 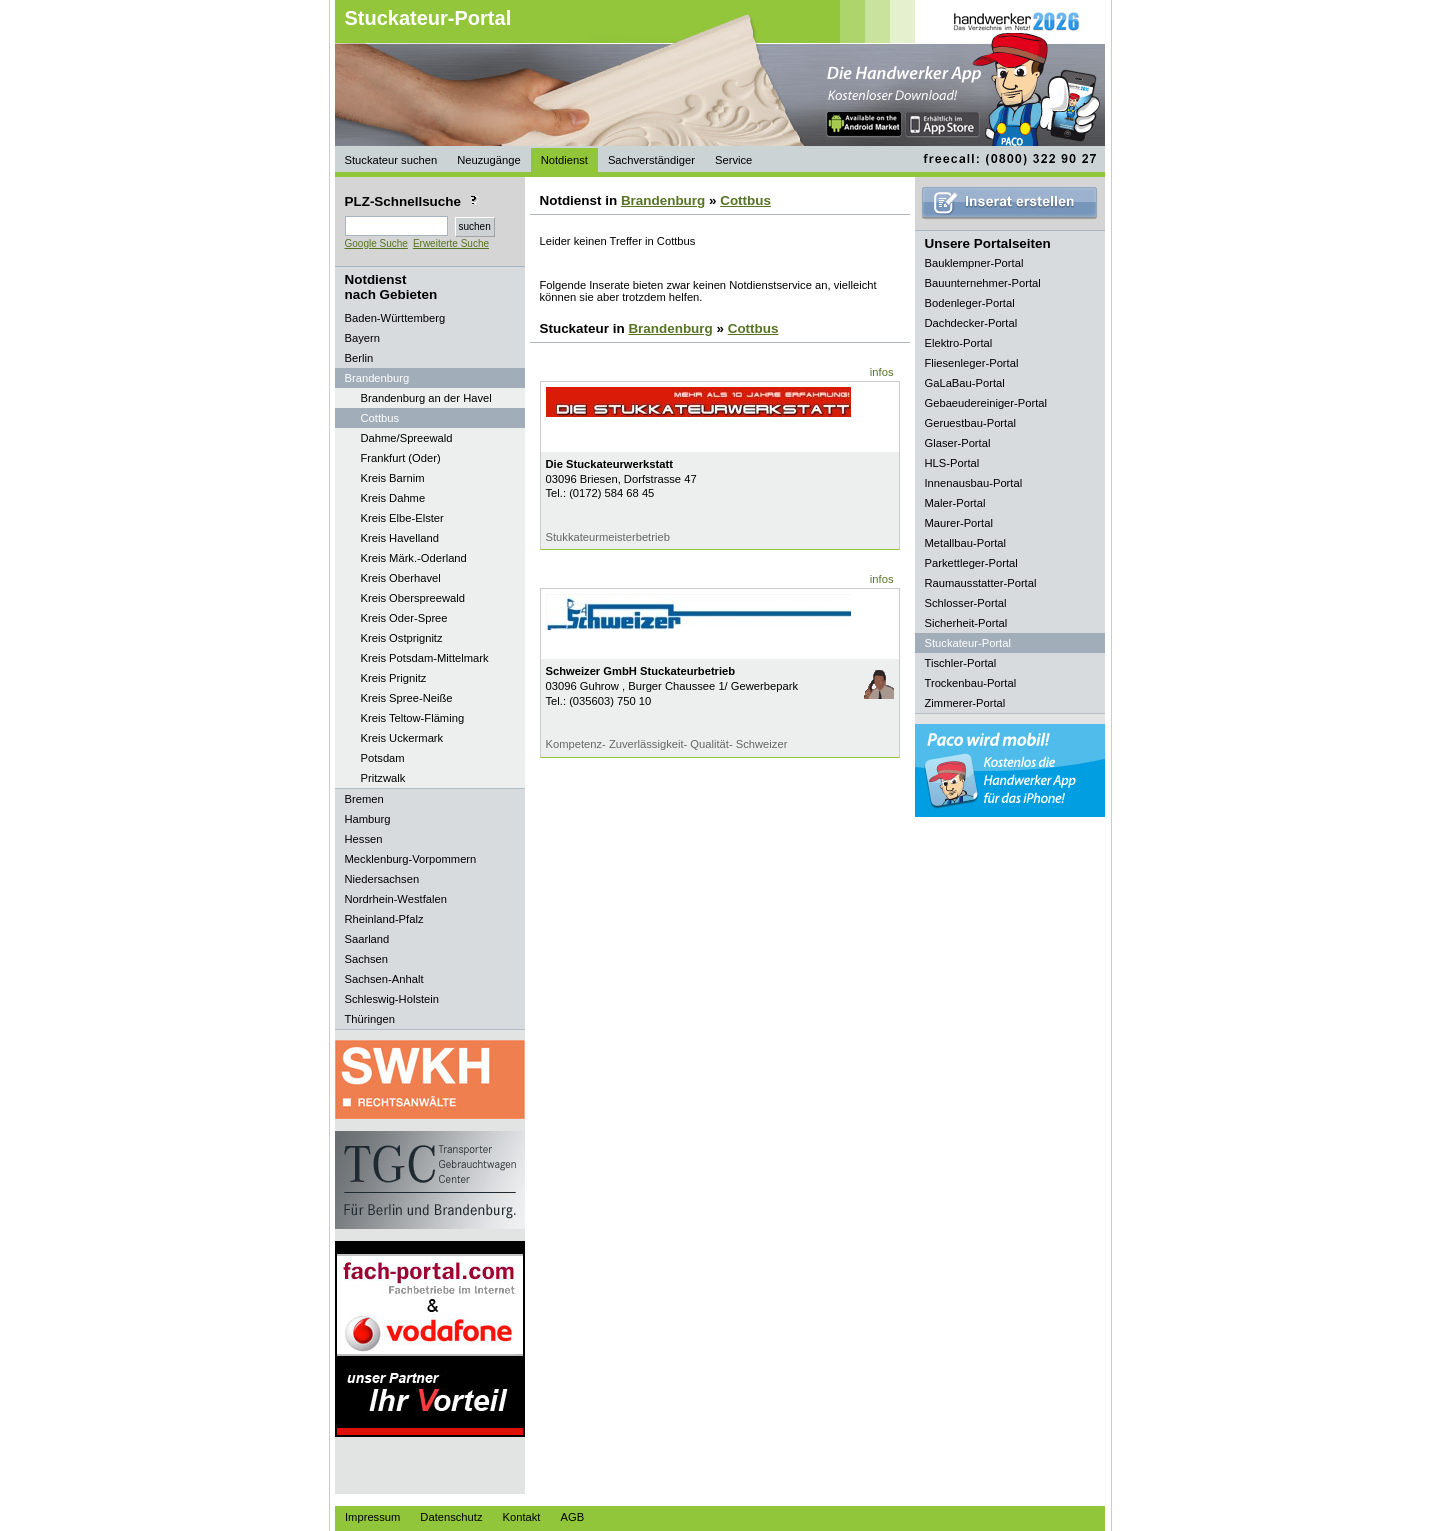 I want to click on Parkettleger-Portal, so click(x=971, y=563).